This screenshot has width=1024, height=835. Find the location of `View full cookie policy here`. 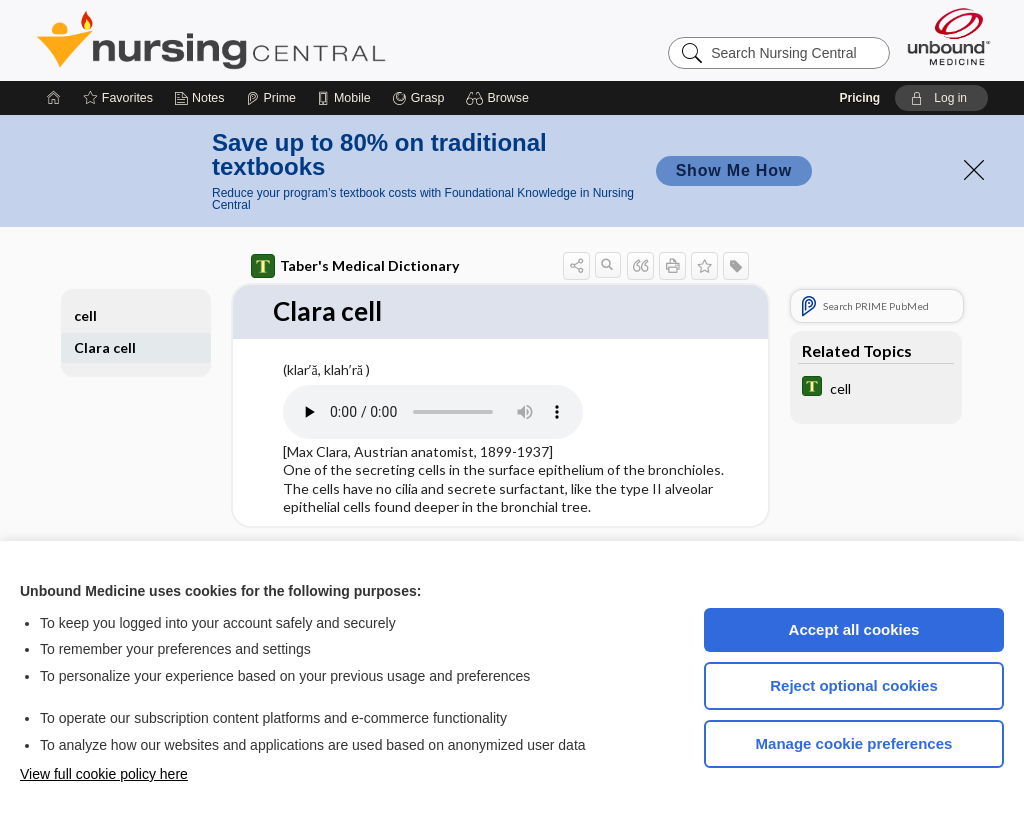

View full cookie policy here is located at coordinates (104, 774).